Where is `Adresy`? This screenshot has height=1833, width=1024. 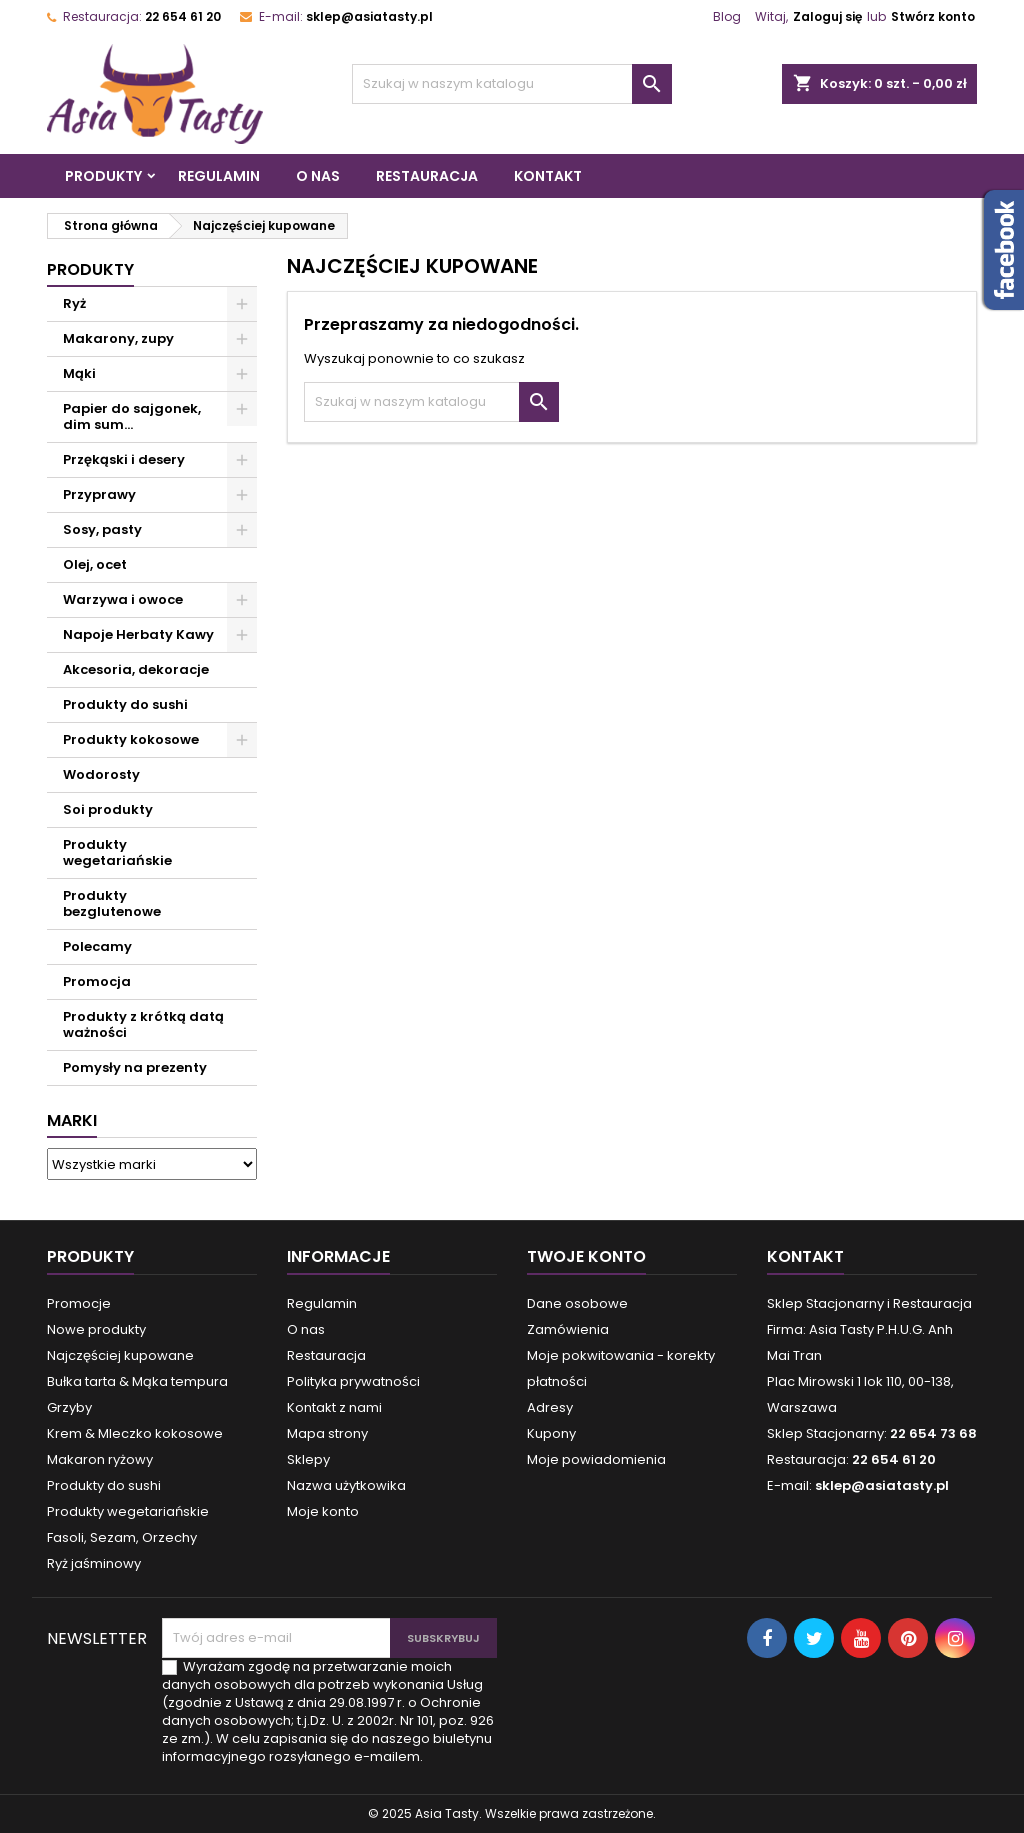 Adresy is located at coordinates (550, 1407).